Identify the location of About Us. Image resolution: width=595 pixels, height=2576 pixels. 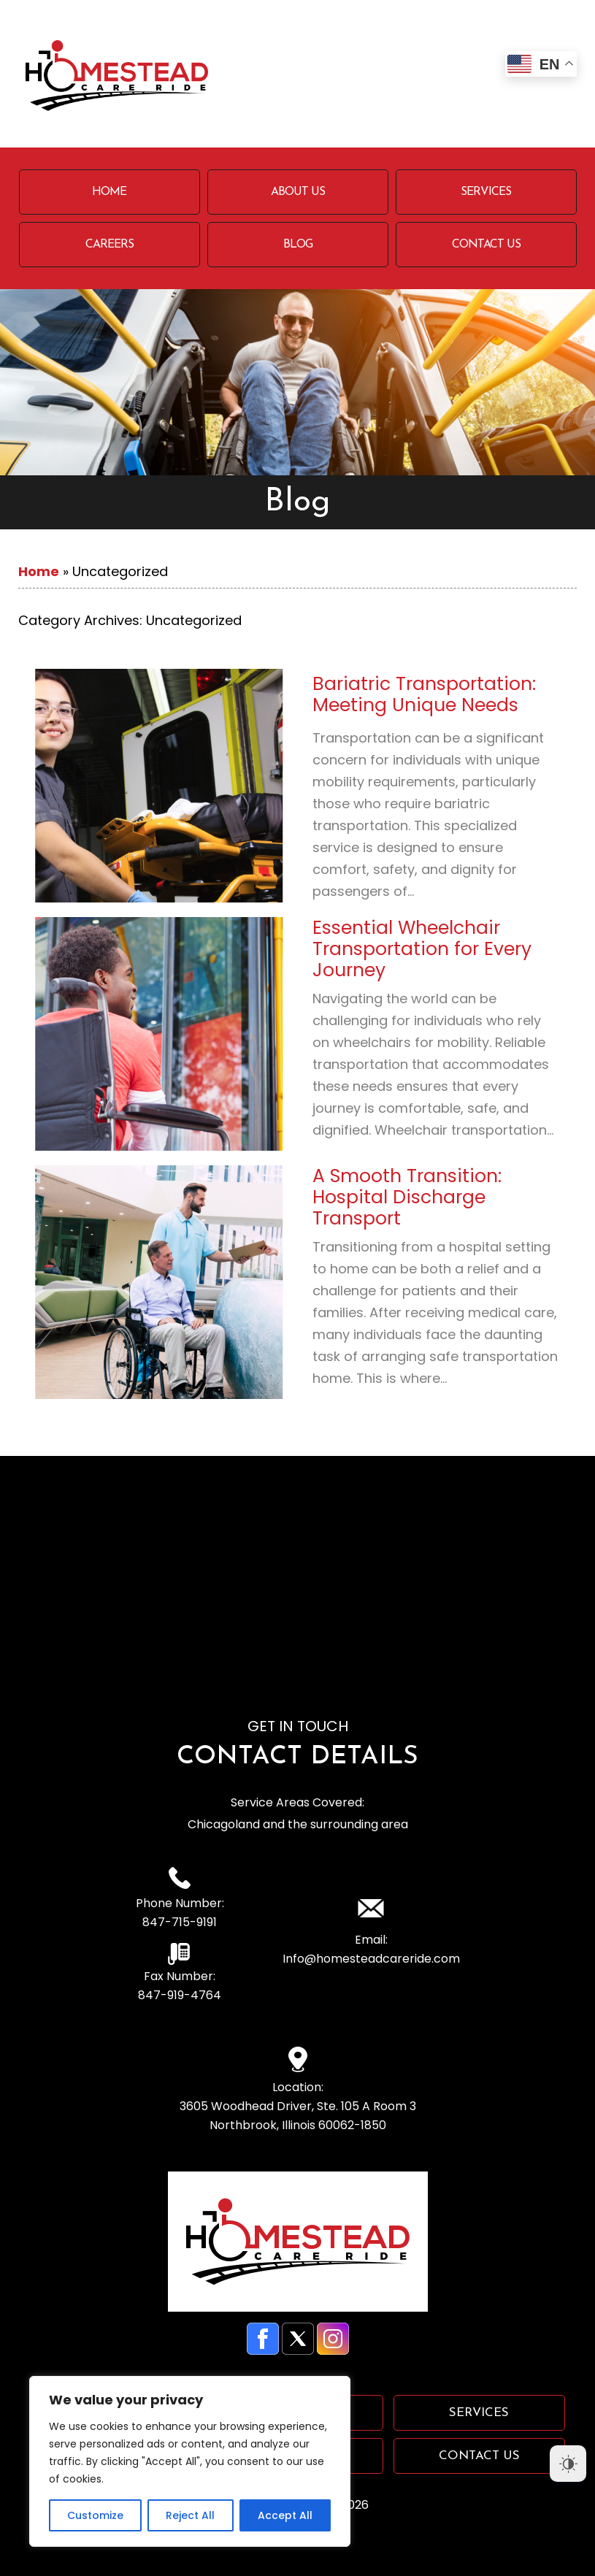
(298, 192).